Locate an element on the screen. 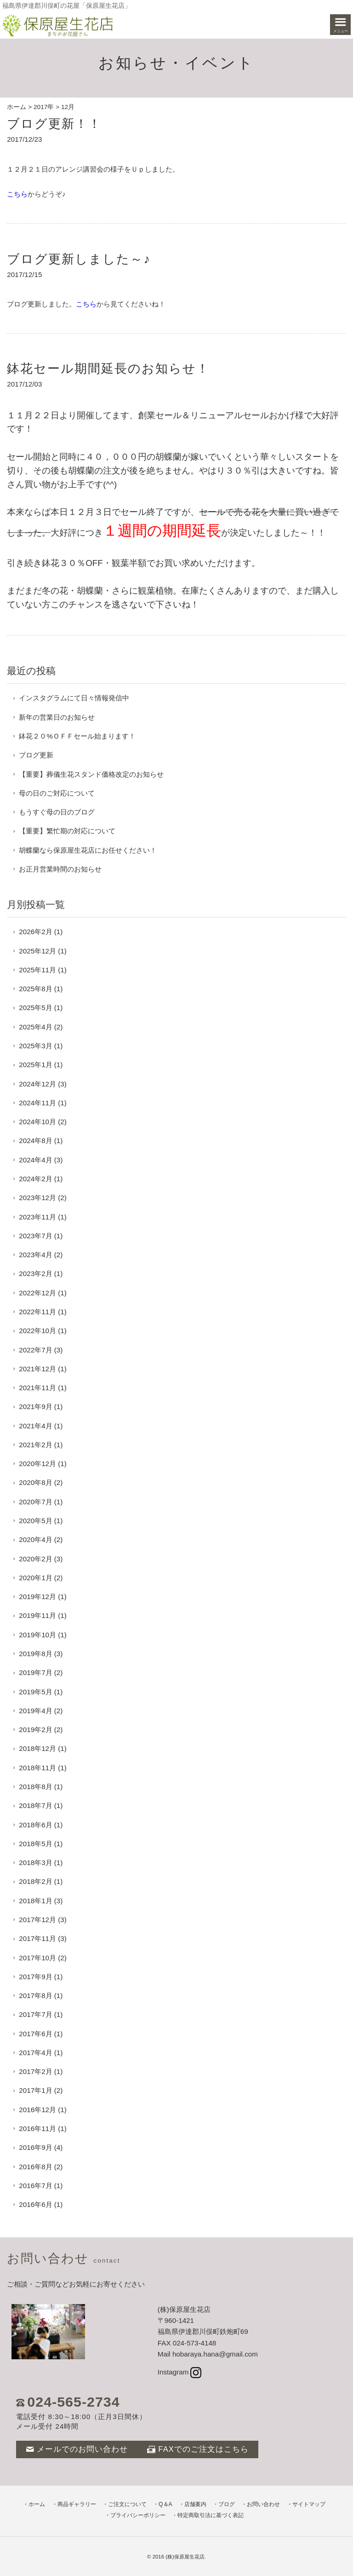  2018年11月 is located at coordinates (37, 1768).